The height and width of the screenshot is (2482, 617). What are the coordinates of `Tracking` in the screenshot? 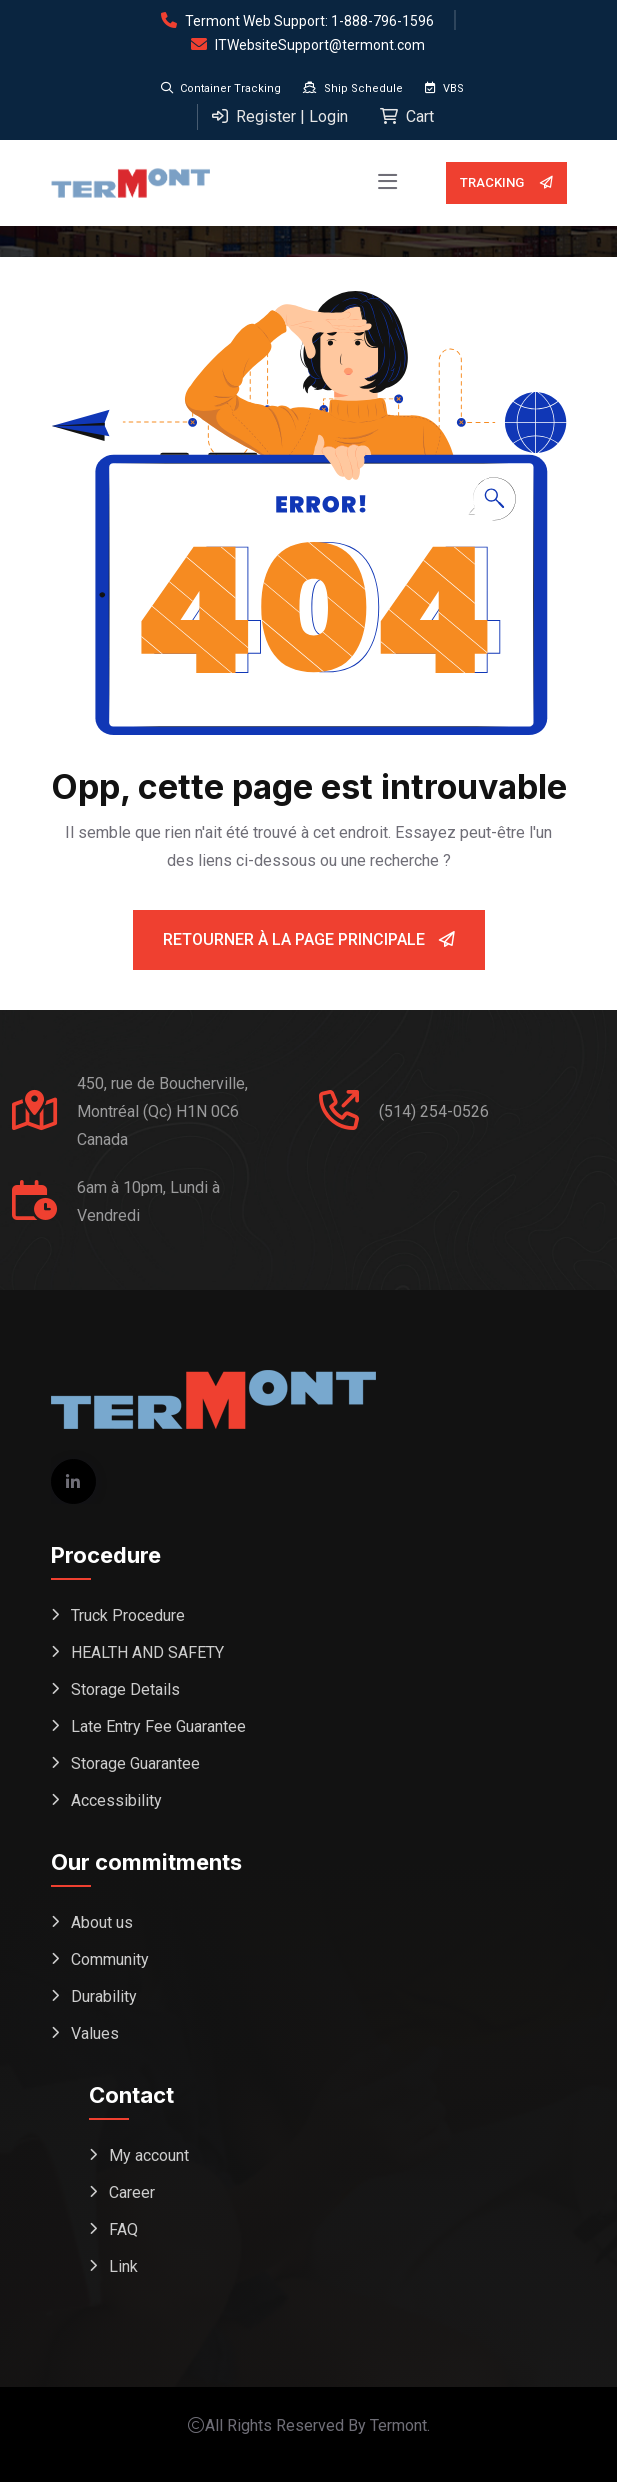 It's located at (506, 183).